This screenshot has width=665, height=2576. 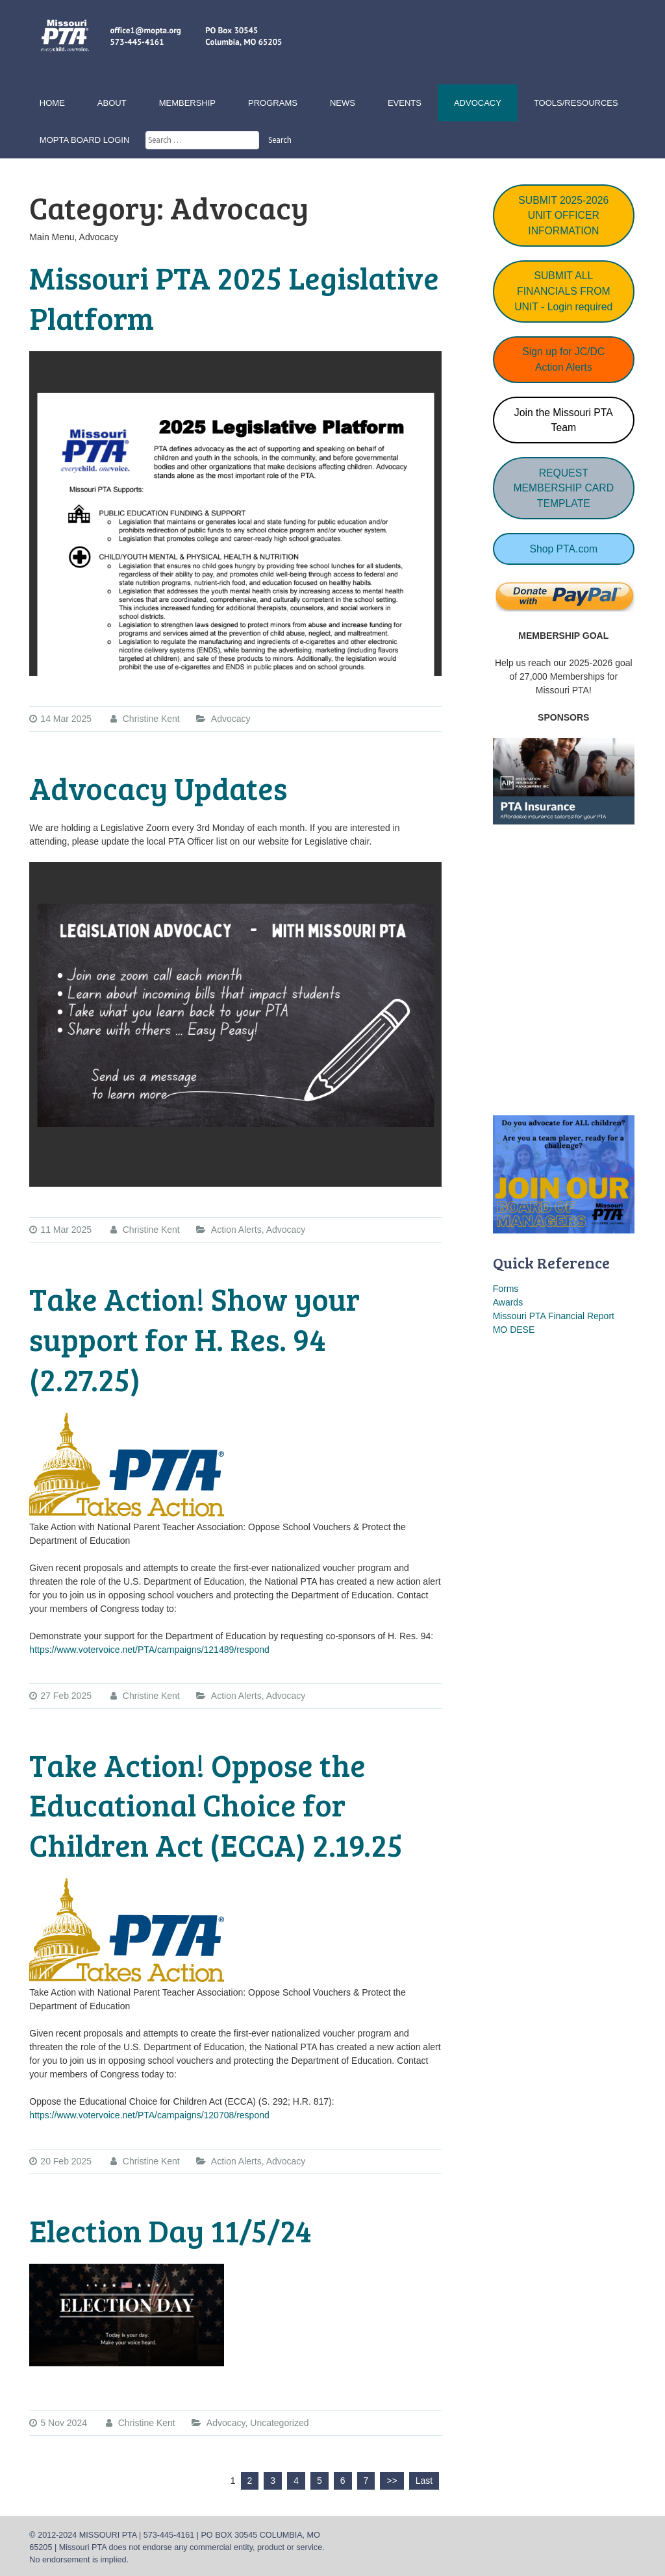 I want to click on 20 Feb 2025, so click(x=60, y=2161).